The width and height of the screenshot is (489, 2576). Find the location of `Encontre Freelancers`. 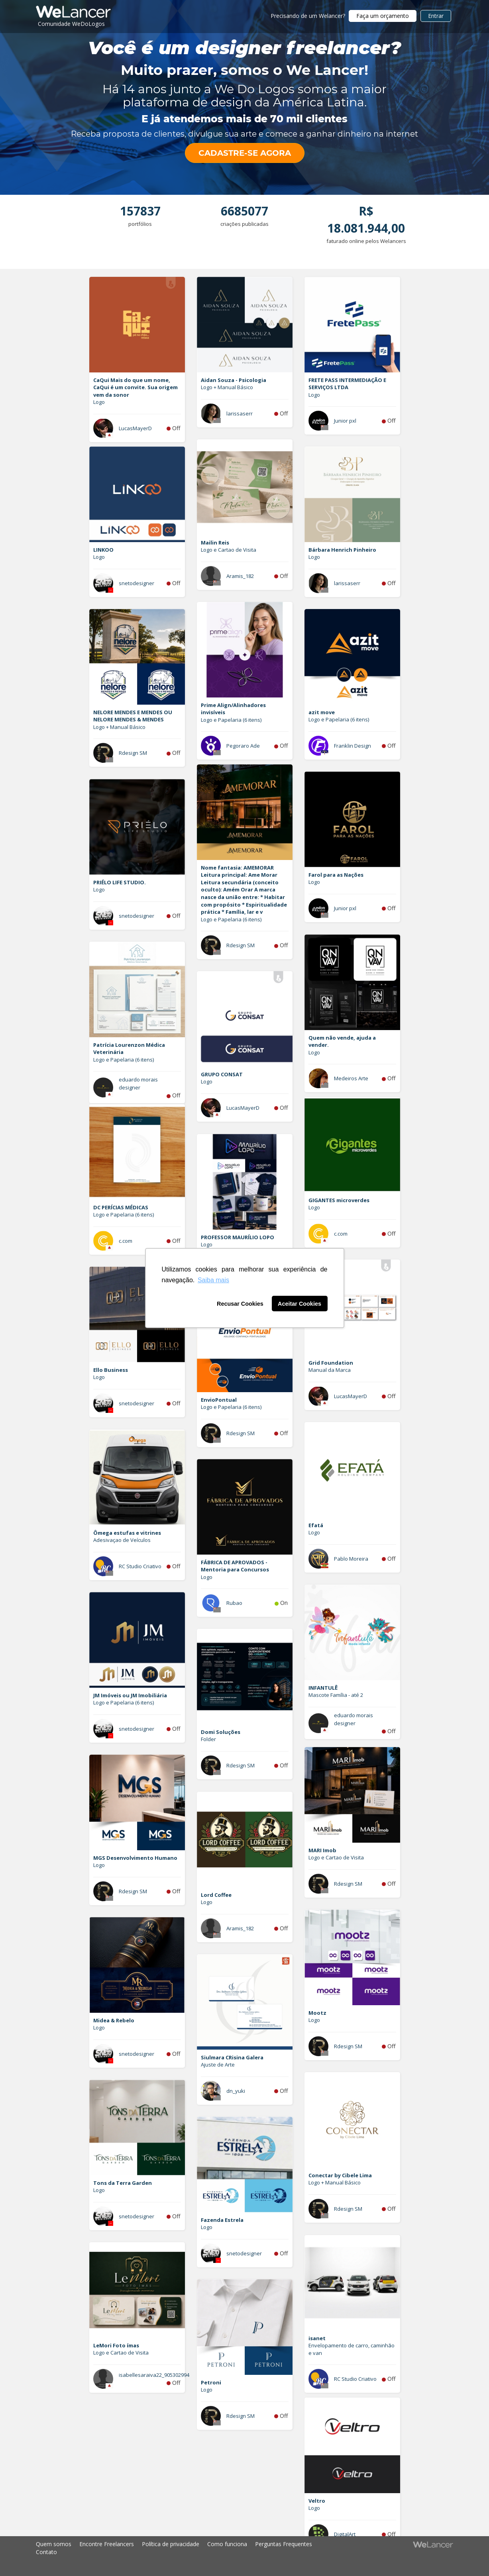

Encontre Freelancers is located at coordinates (106, 2544).